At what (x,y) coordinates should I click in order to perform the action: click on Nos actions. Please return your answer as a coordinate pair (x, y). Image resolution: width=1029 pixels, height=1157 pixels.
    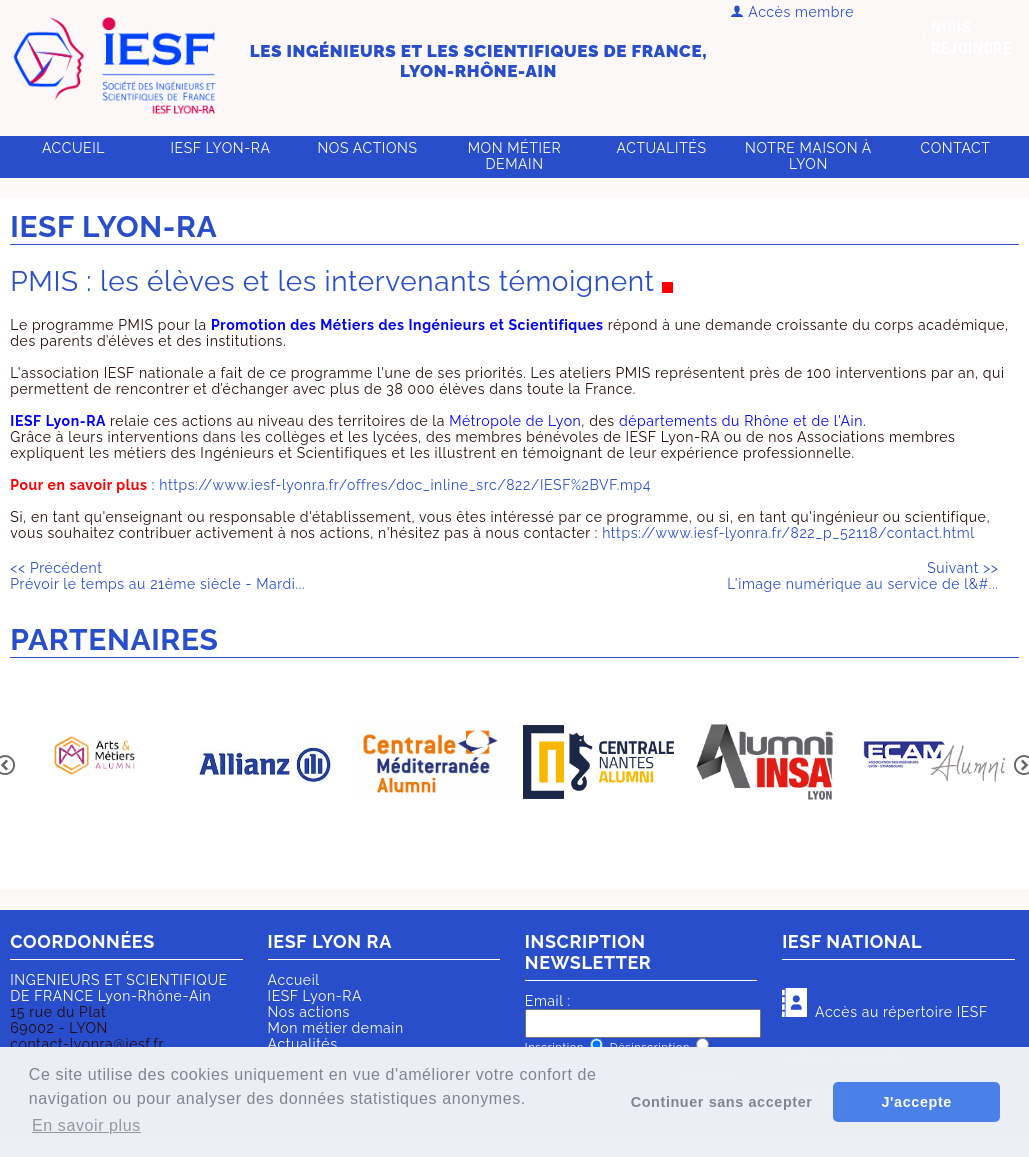
    Looking at the image, I should click on (367, 148).